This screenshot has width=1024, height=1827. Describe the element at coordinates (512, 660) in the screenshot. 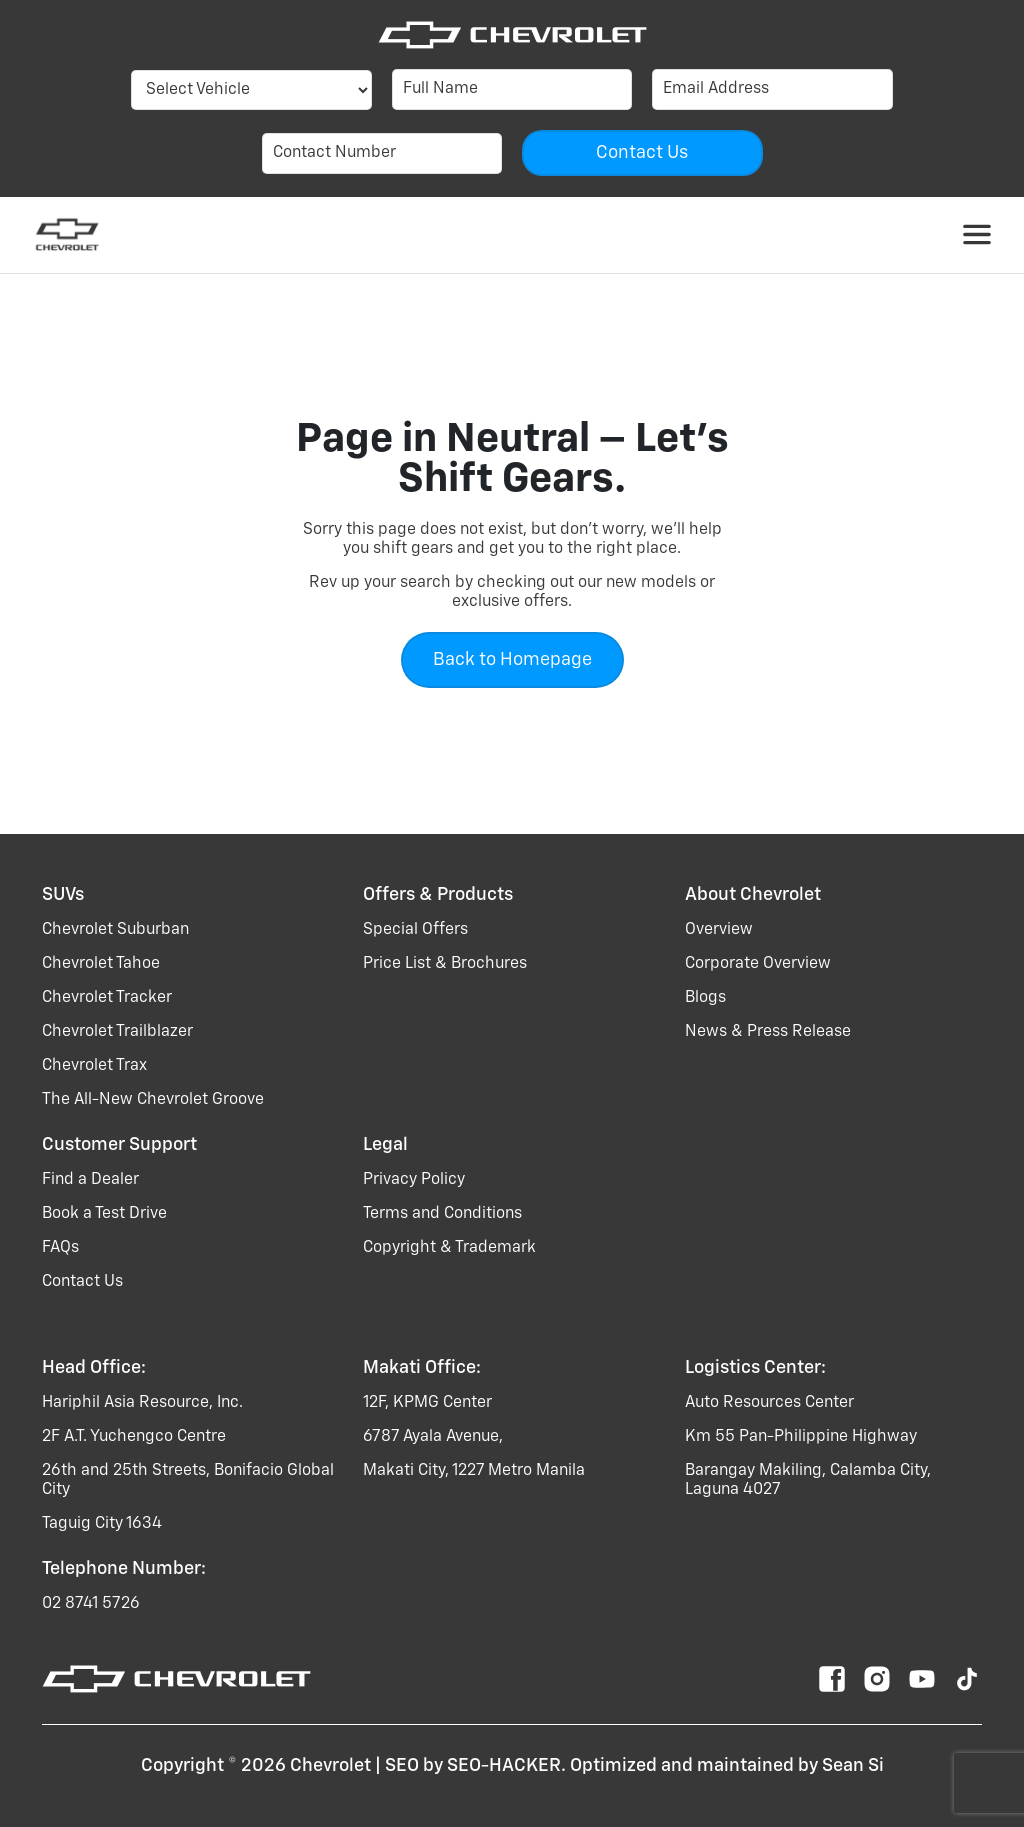

I see `Back to Homepage` at that location.